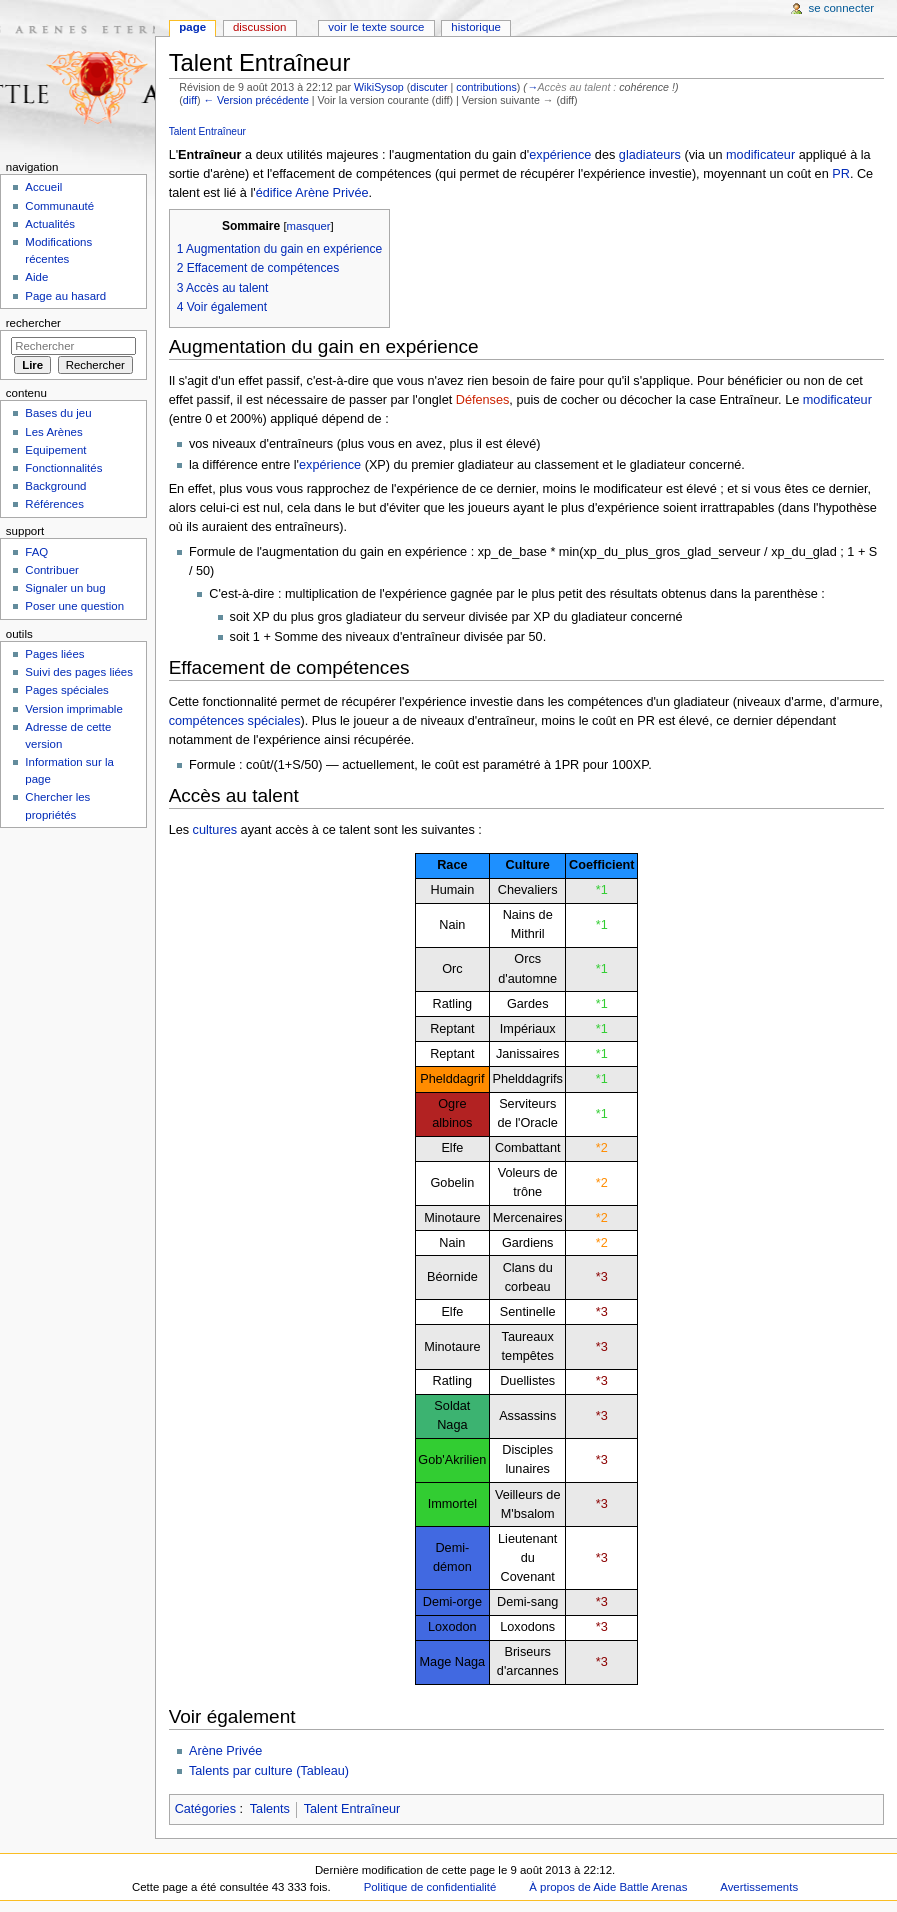 This screenshot has height=1912, width=897. I want to click on édifice, so click(274, 193).